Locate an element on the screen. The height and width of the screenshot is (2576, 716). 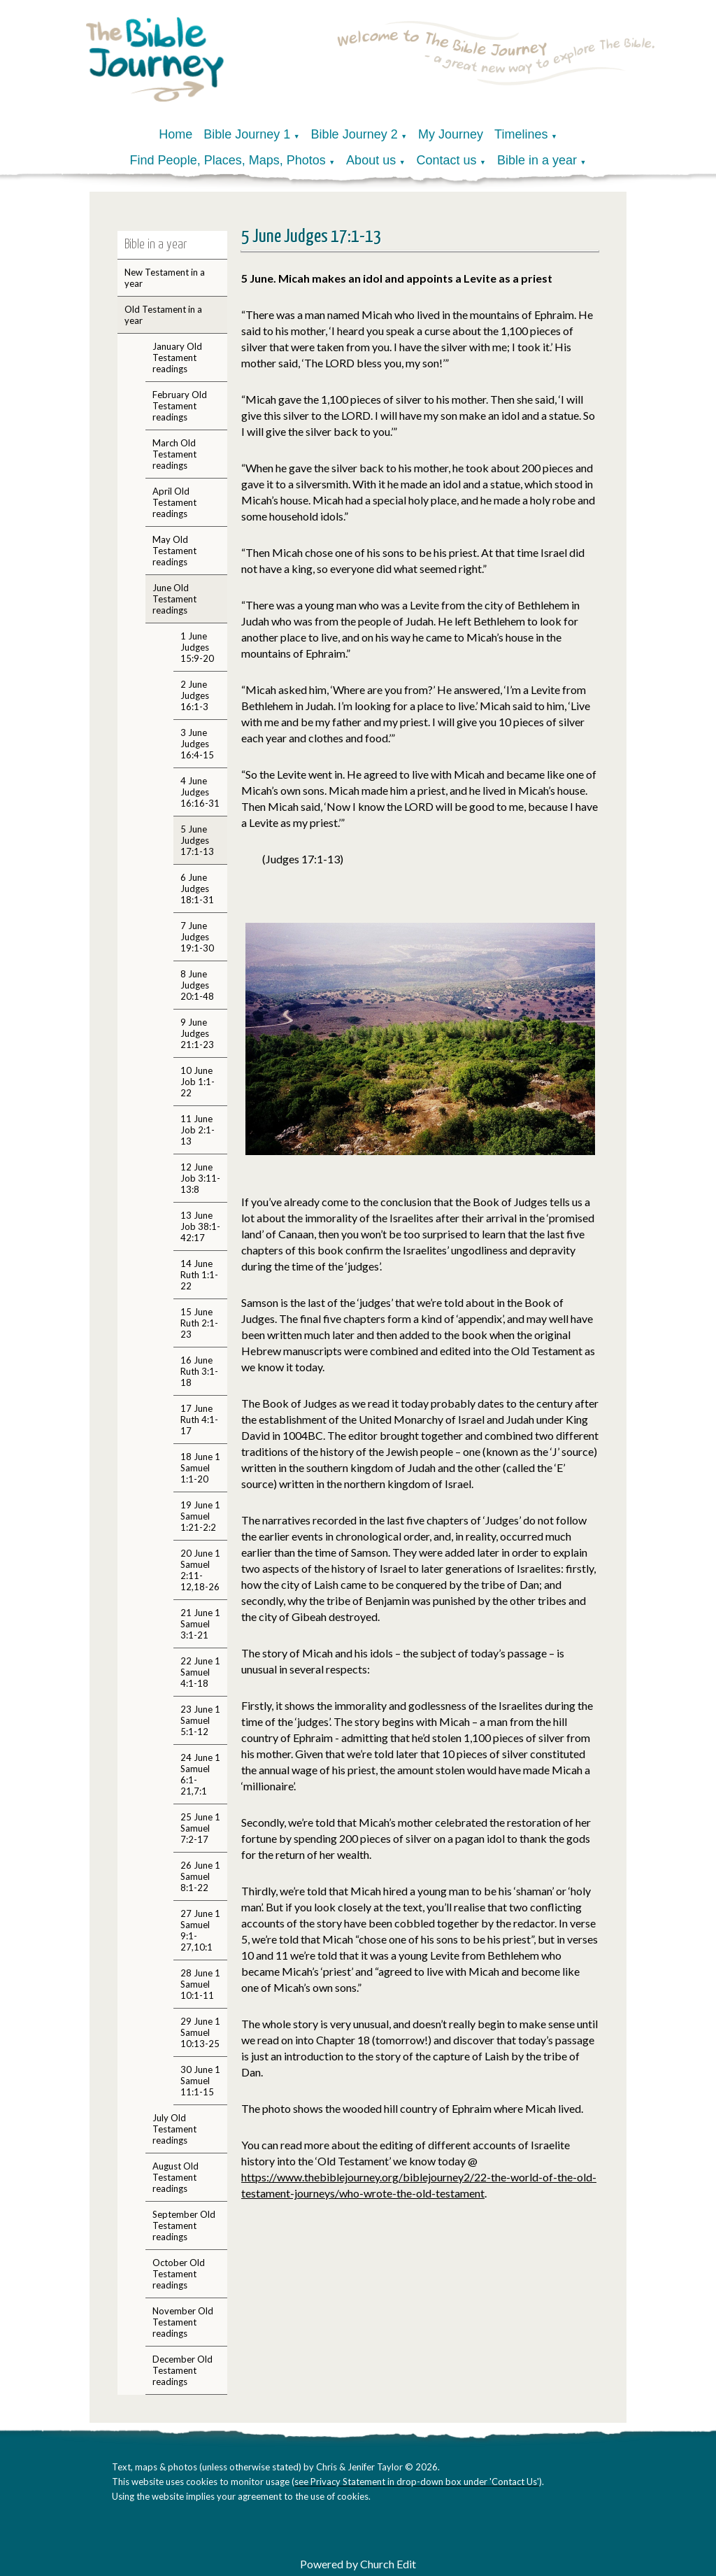
May Old Testament readings is located at coordinates (174, 550).